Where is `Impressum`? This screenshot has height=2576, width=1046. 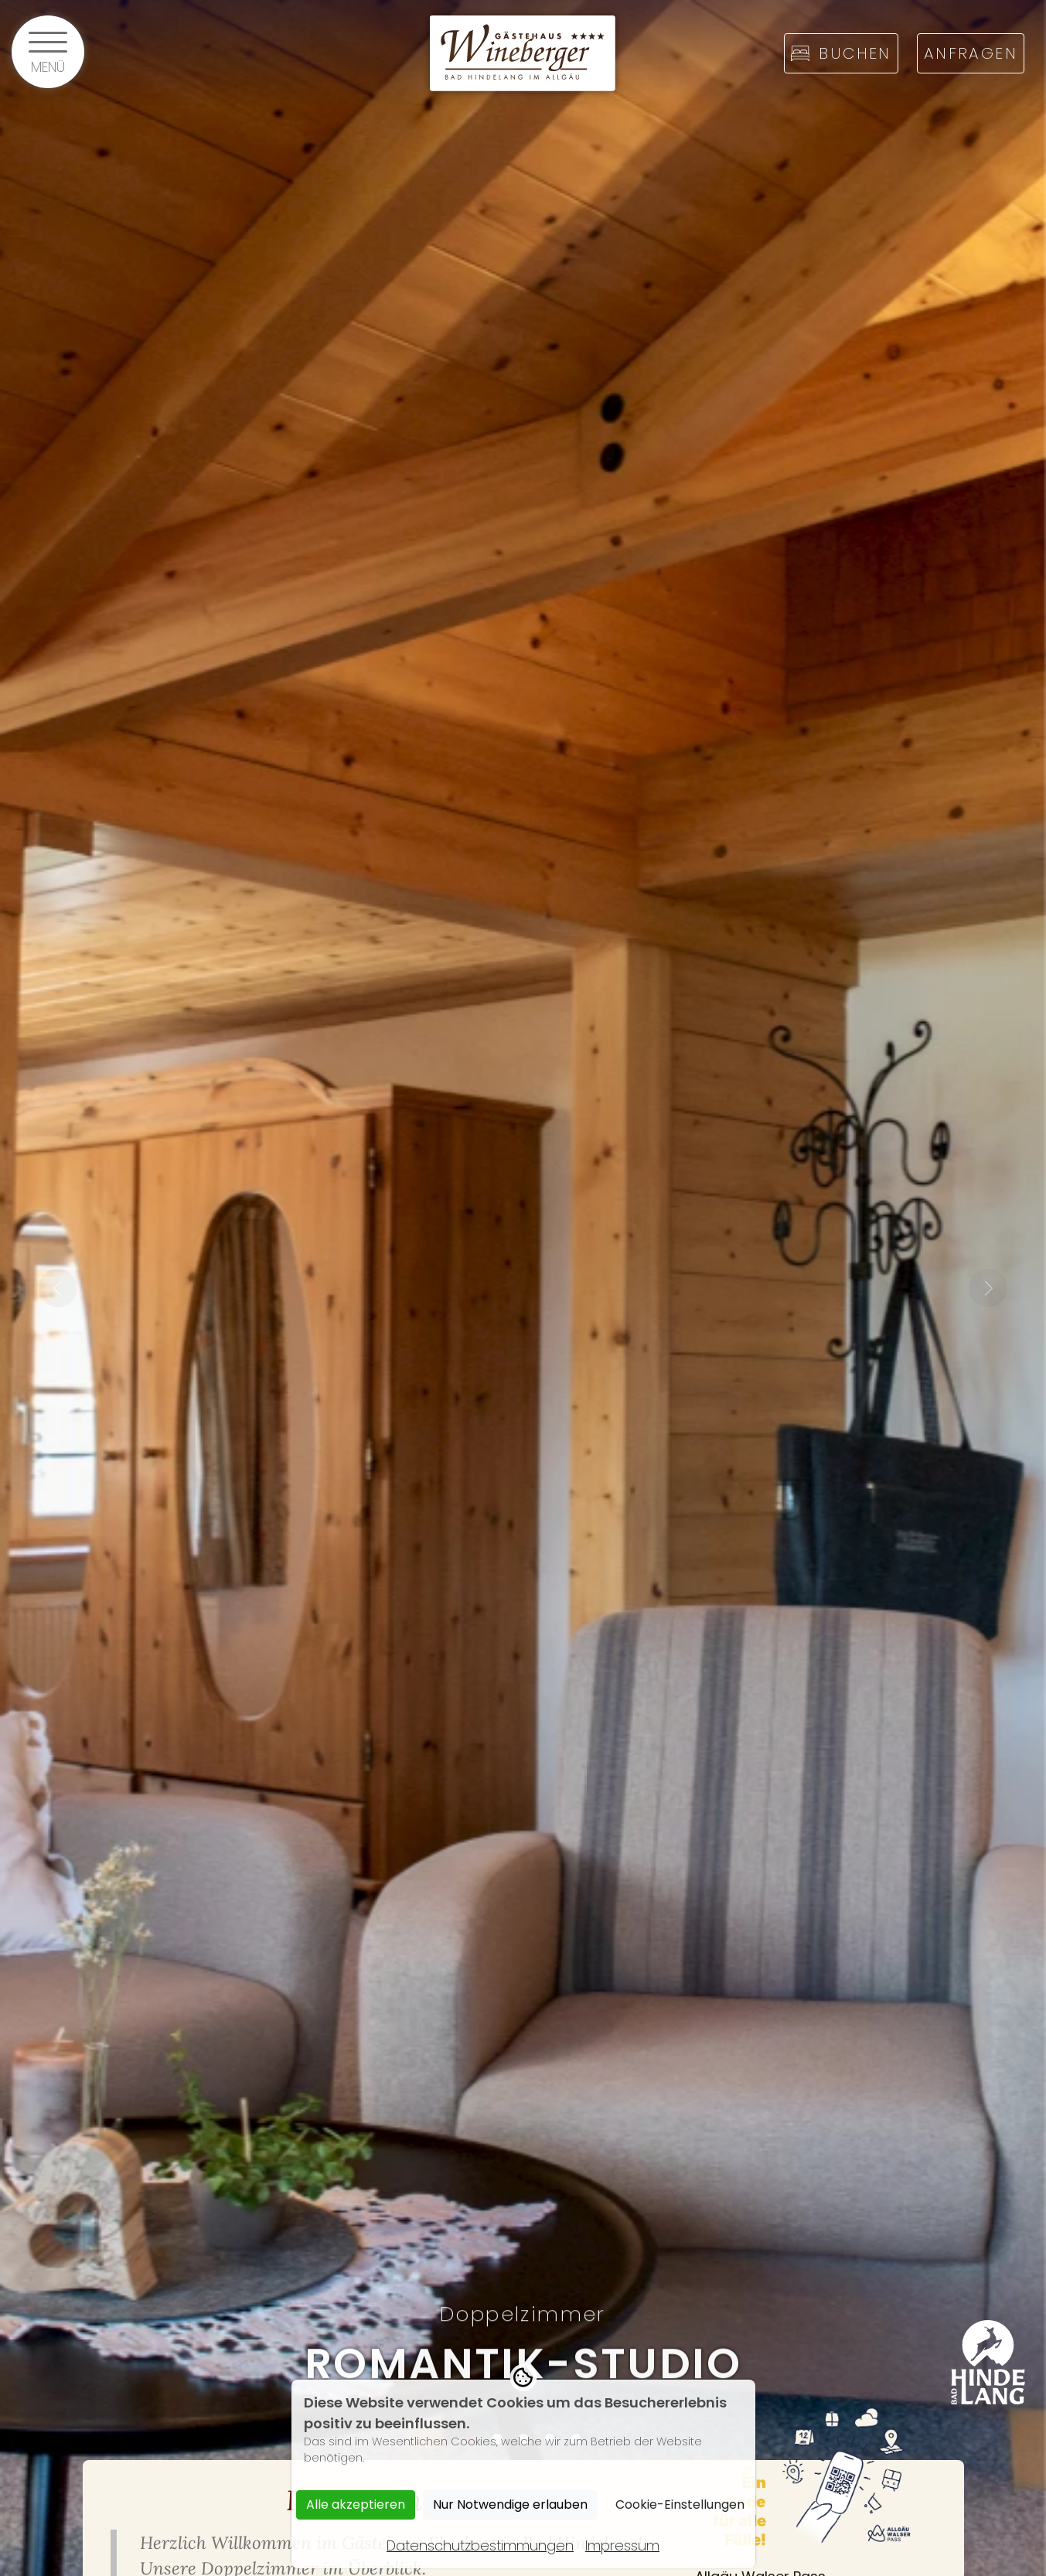
Impressum is located at coordinates (622, 2545).